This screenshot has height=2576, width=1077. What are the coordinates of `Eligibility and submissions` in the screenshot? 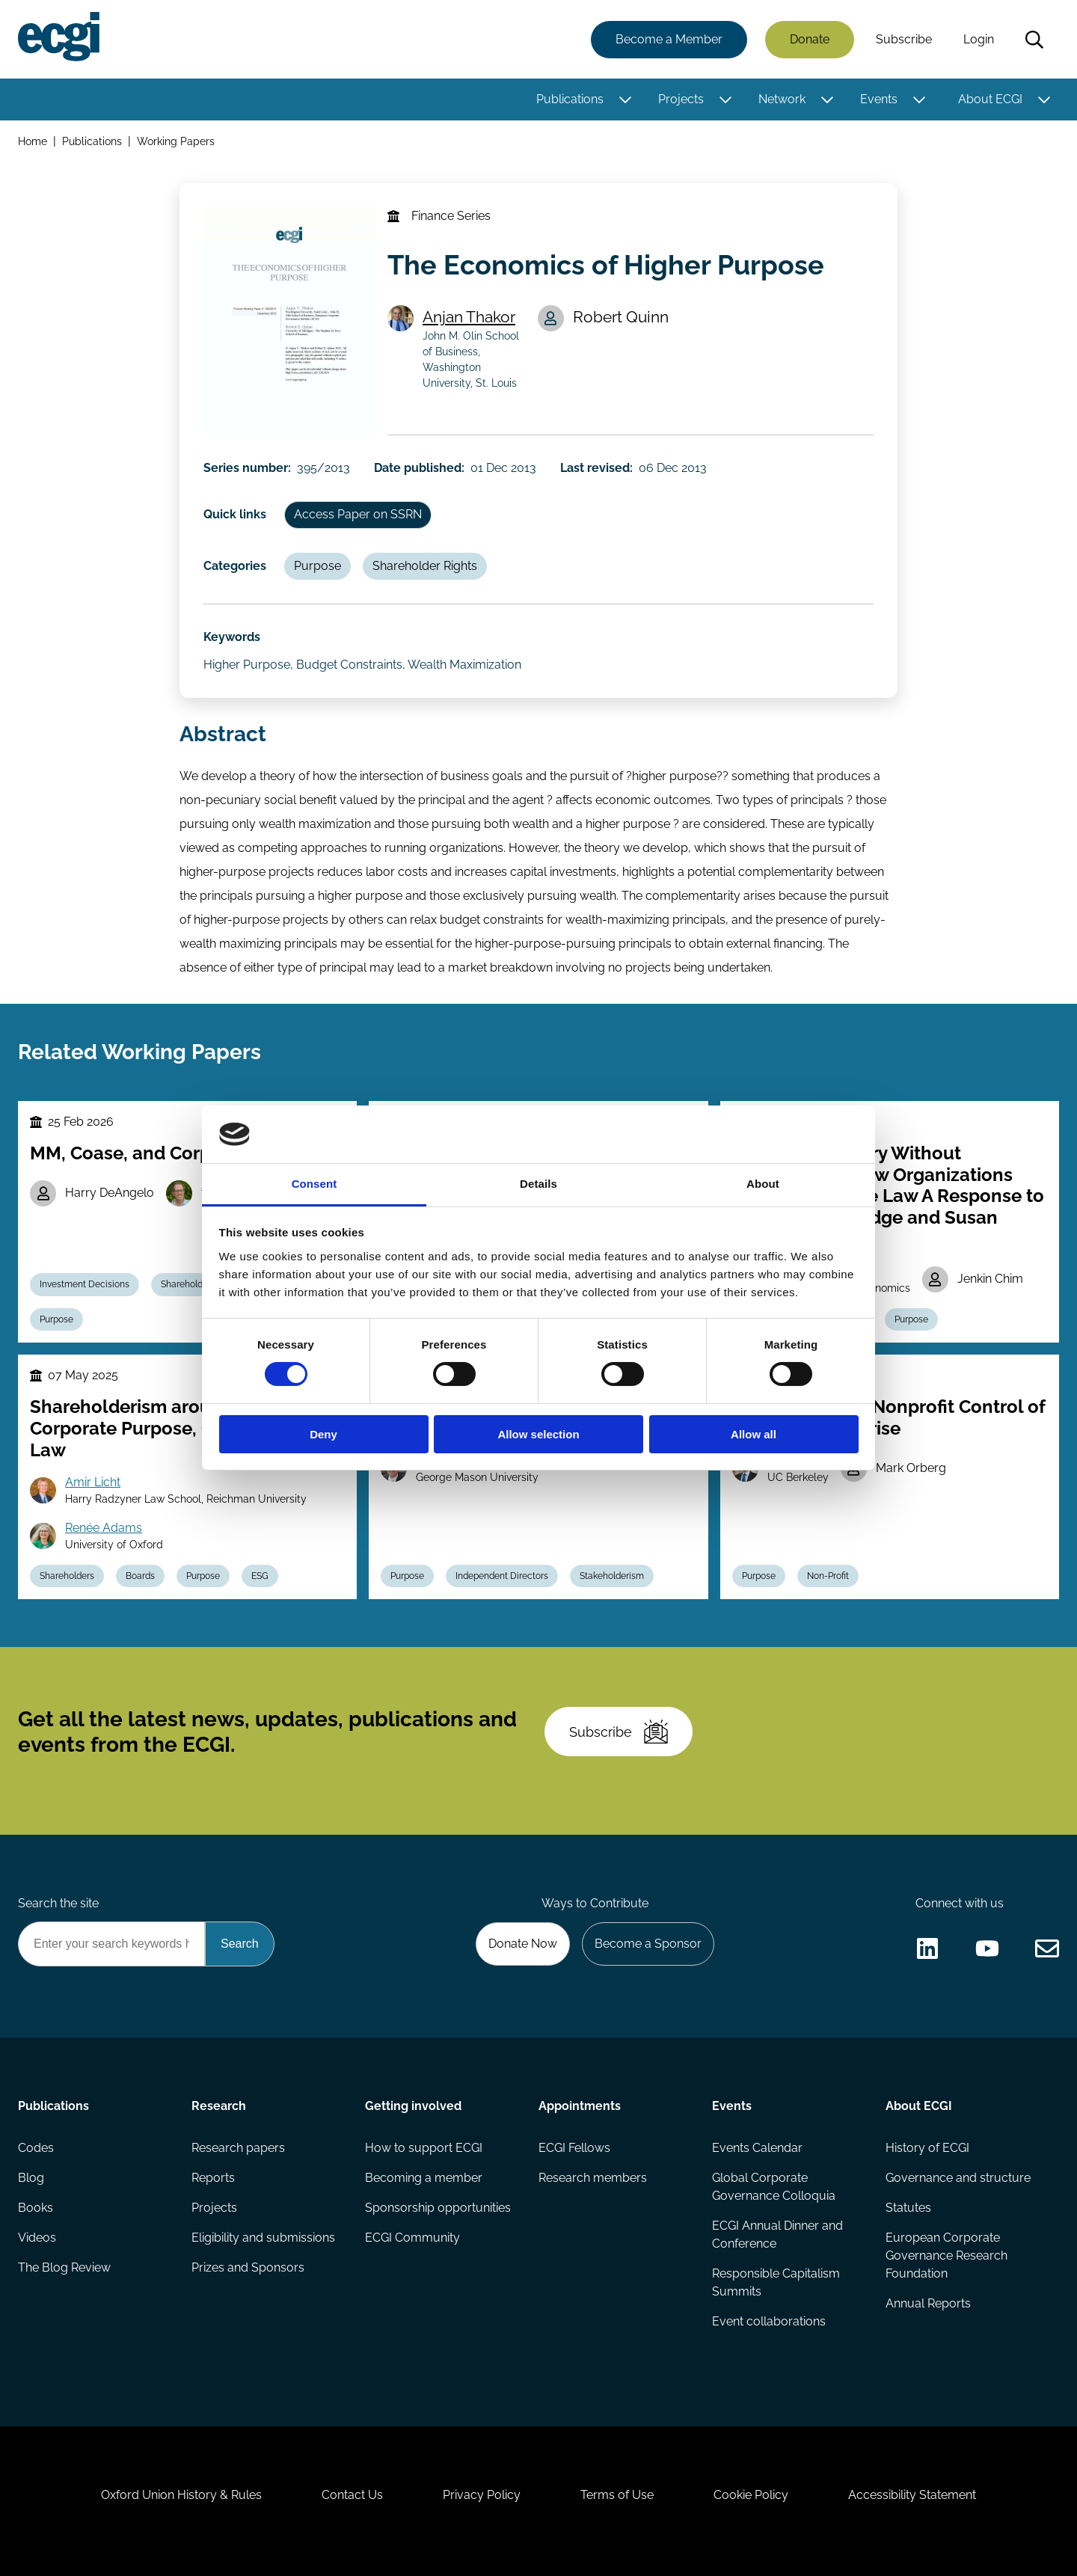 It's located at (263, 2237).